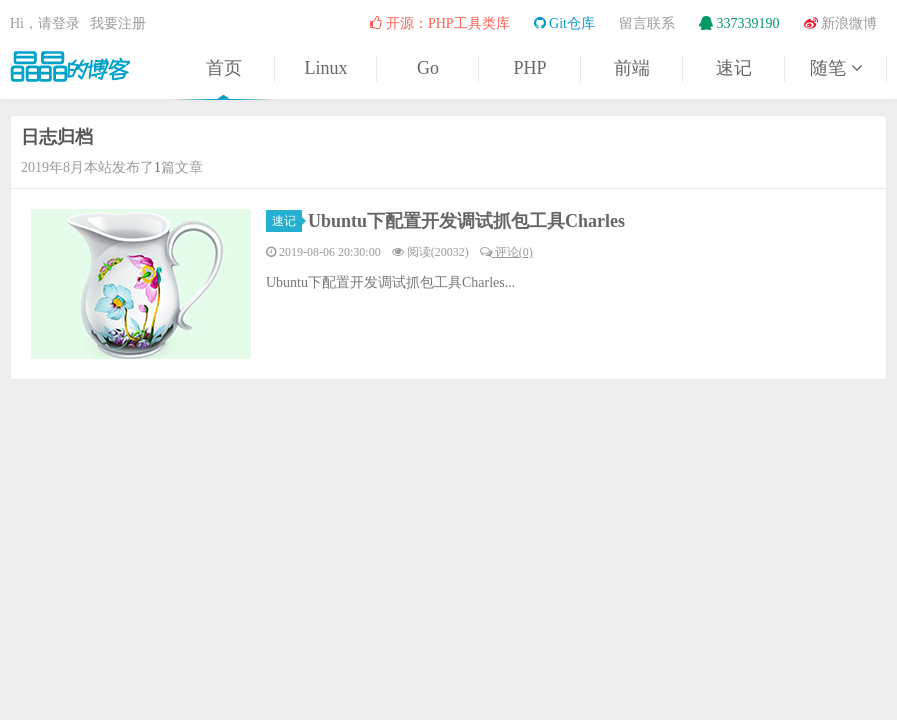 This screenshot has height=720, width=897. I want to click on Git仓库, so click(564, 23).